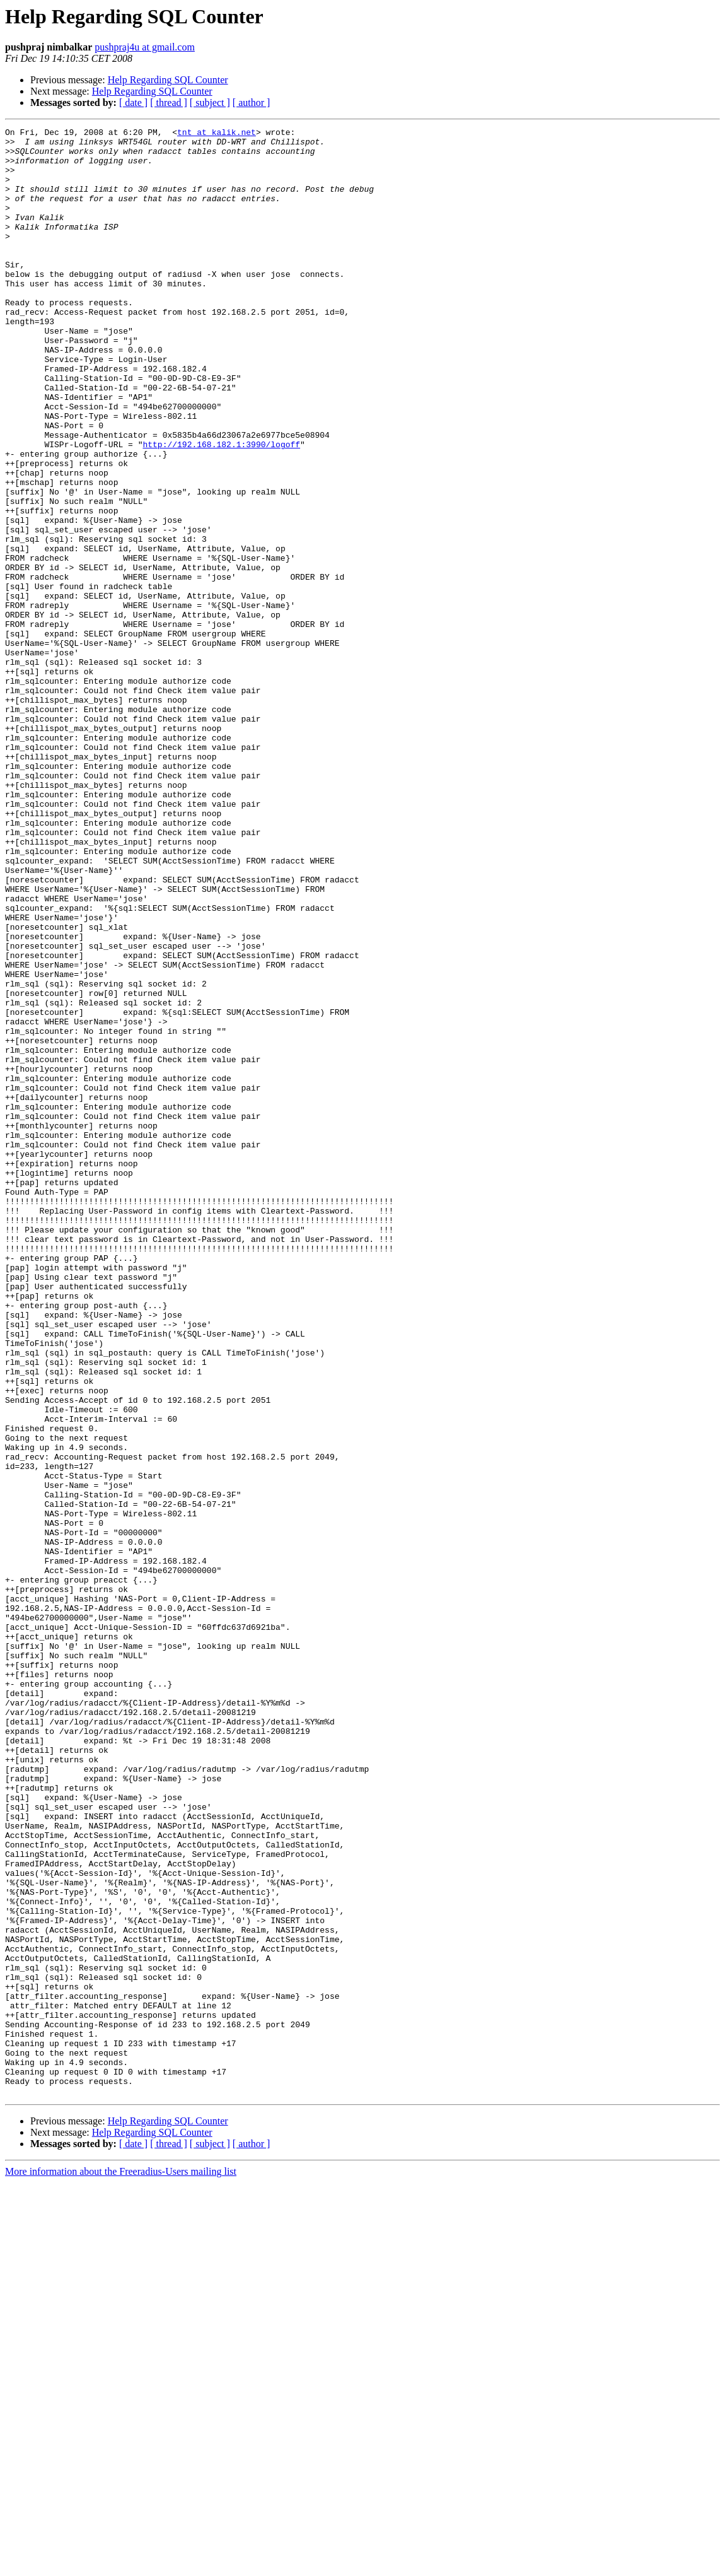 The height and width of the screenshot is (2576, 725). I want to click on More information about the Freeradius-Users mailing list, so click(120, 2565).